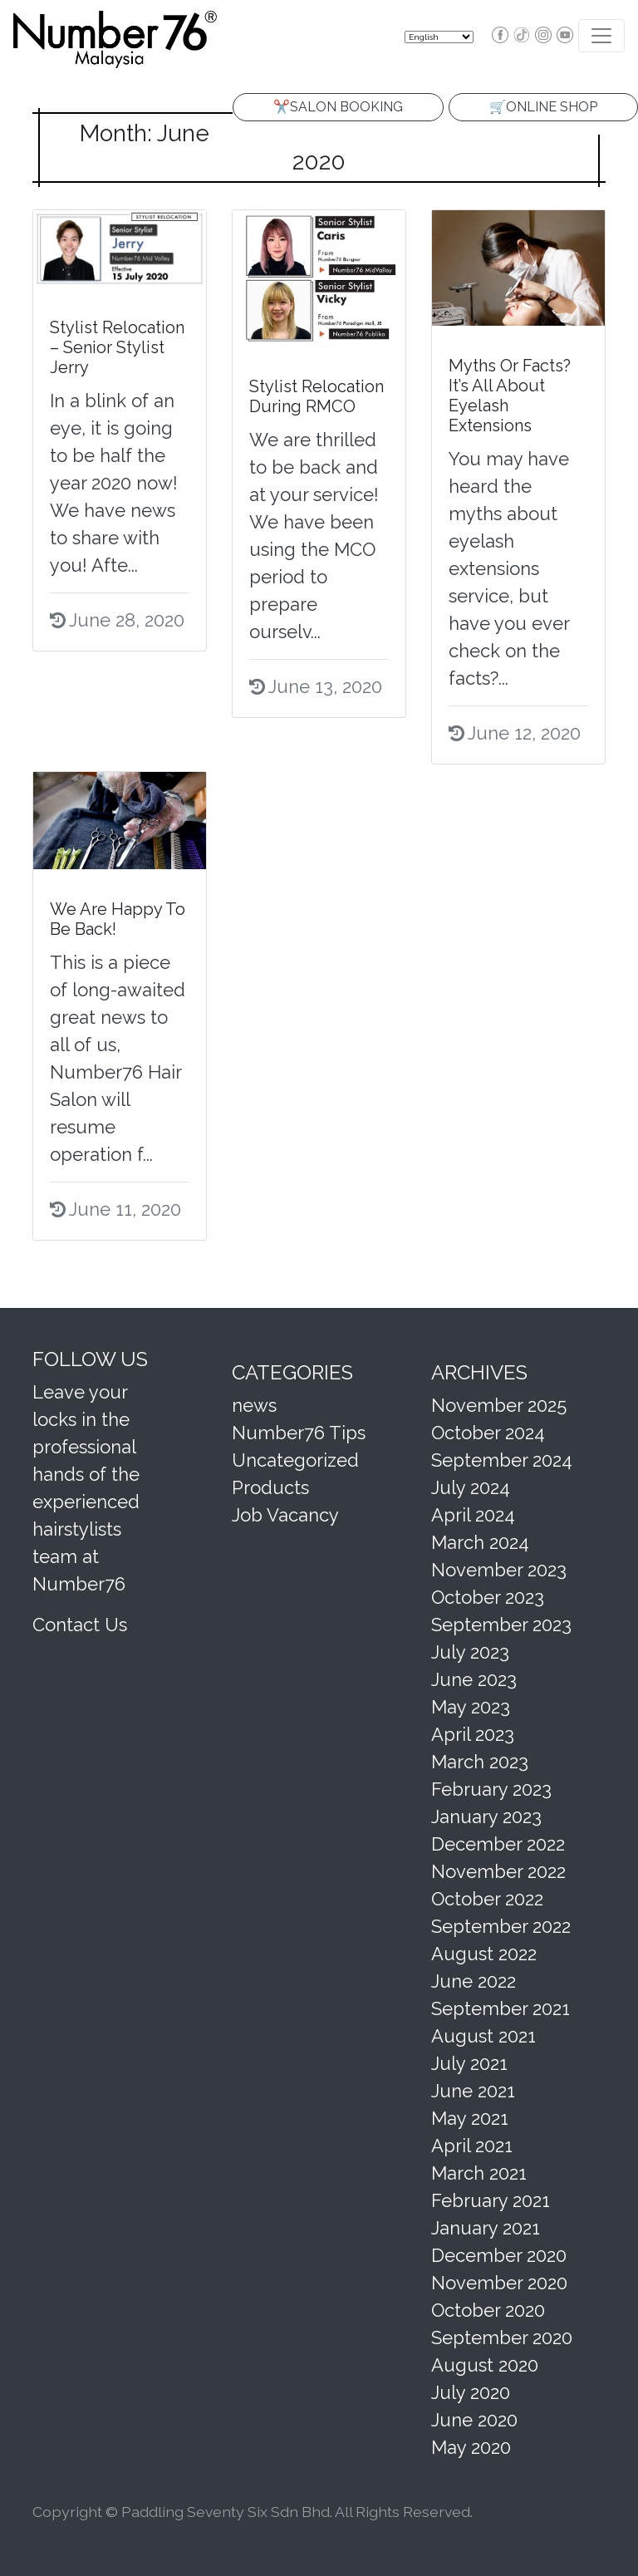 Image resolution: width=638 pixels, height=2576 pixels. Describe the element at coordinates (469, 2063) in the screenshot. I see `July 2021` at that location.